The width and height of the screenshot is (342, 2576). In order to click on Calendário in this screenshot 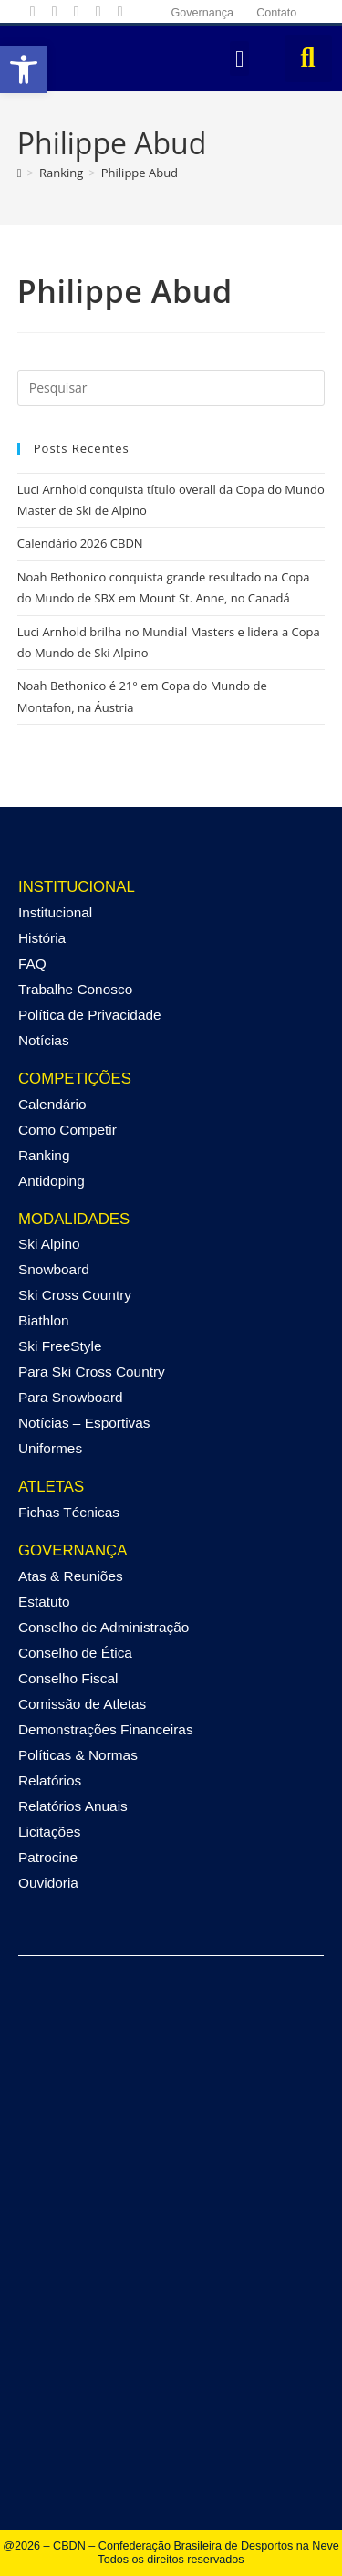, I will do `click(52, 1104)`.